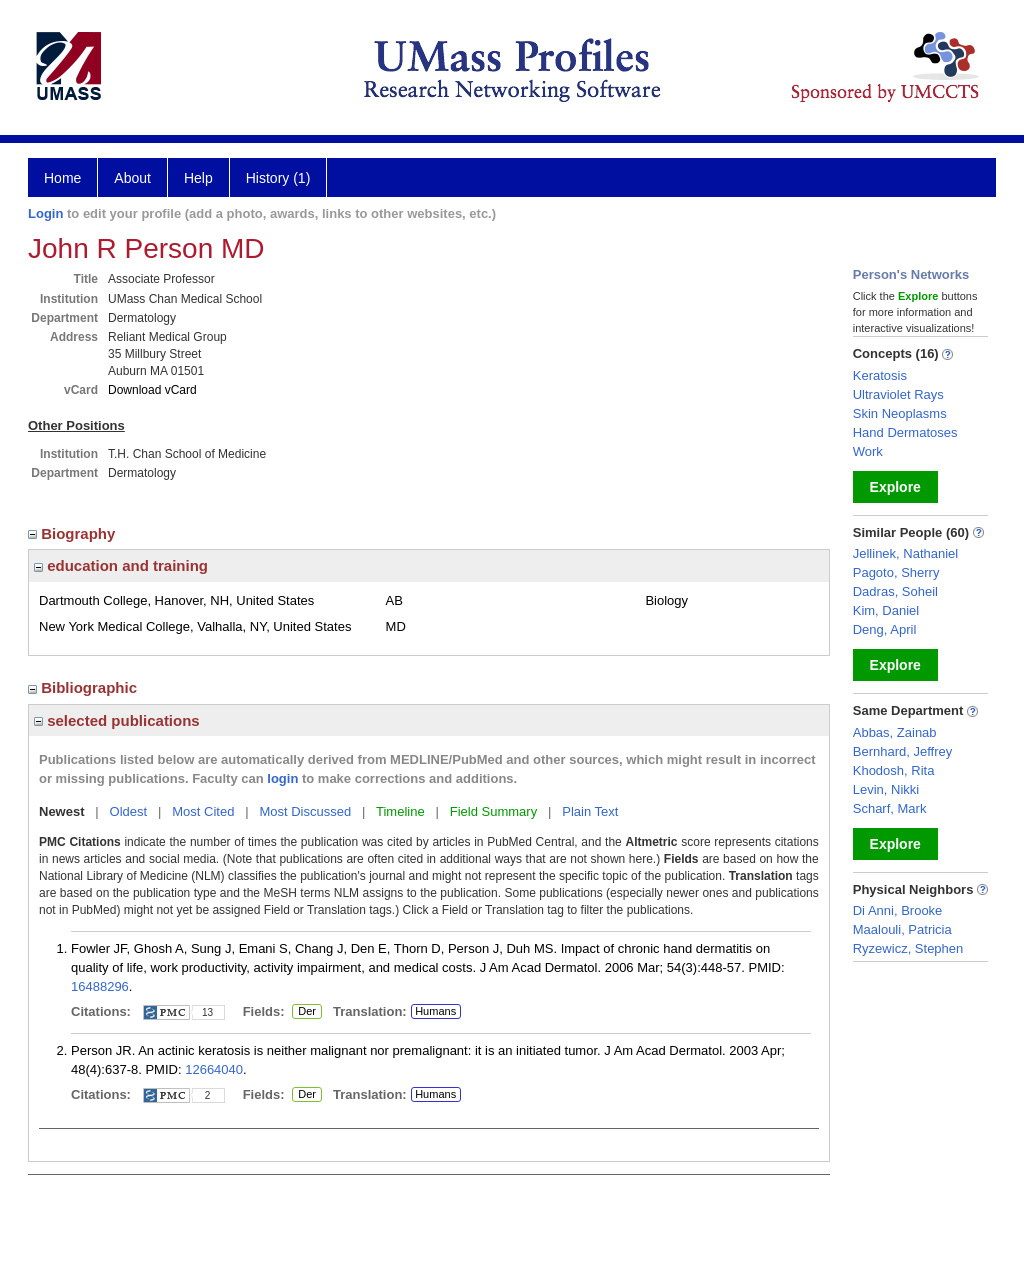 This screenshot has width=1024, height=1278. Describe the element at coordinates (307, 1012) in the screenshot. I see `Der` at that location.